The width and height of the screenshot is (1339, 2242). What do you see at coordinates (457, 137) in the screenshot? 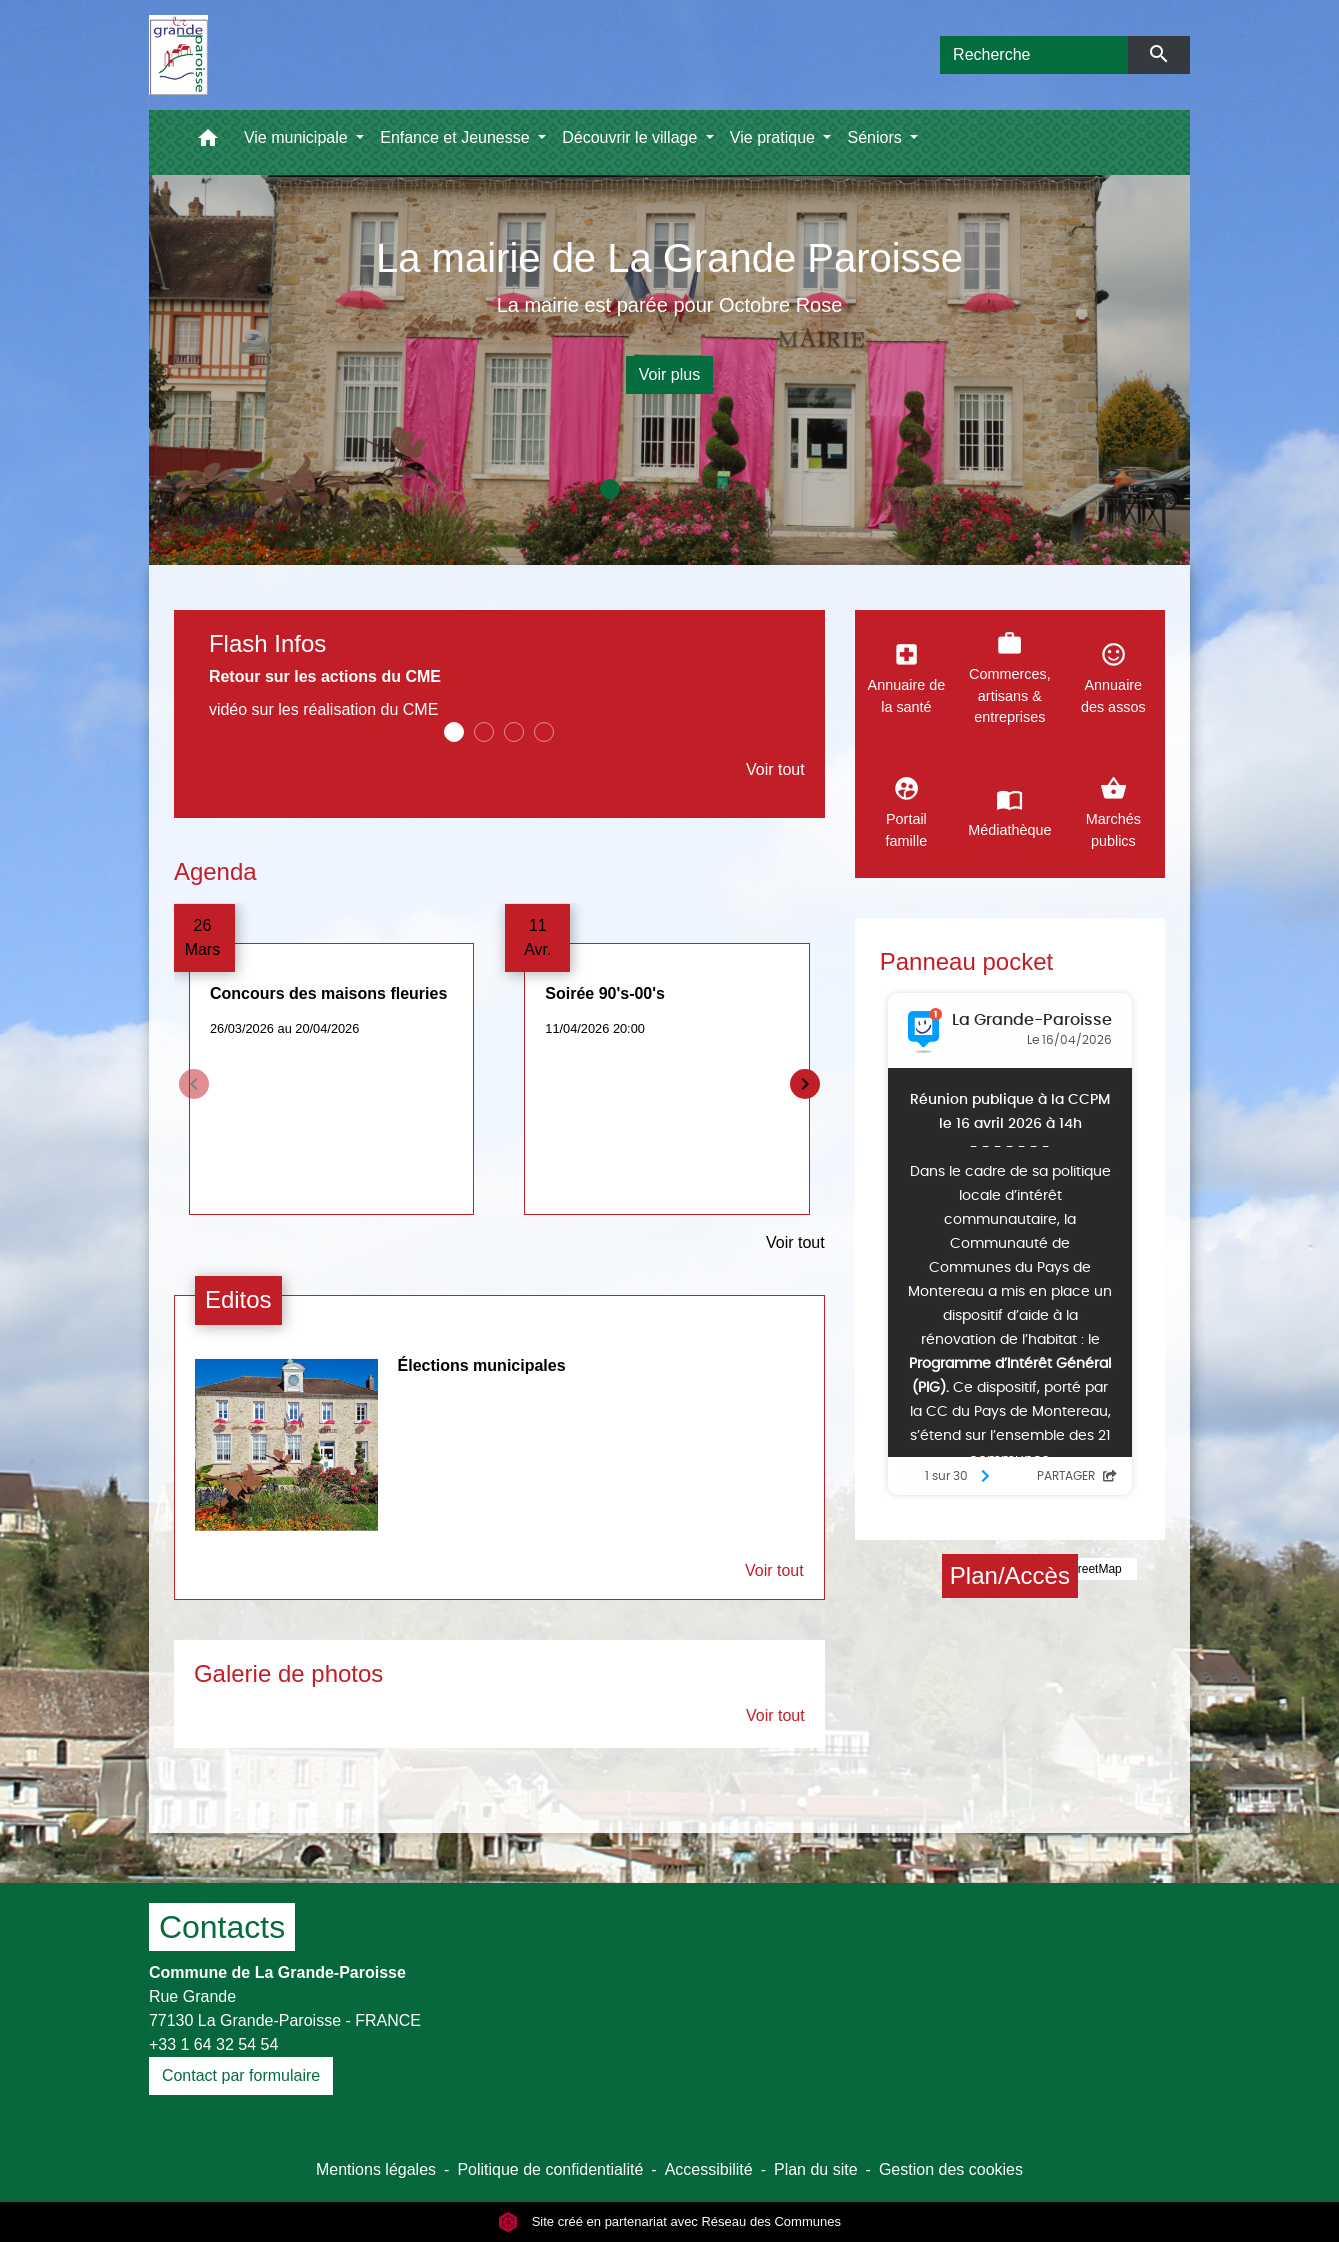
I see `Enfance et Jeunesse [button]` at bounding box center [457, 137].